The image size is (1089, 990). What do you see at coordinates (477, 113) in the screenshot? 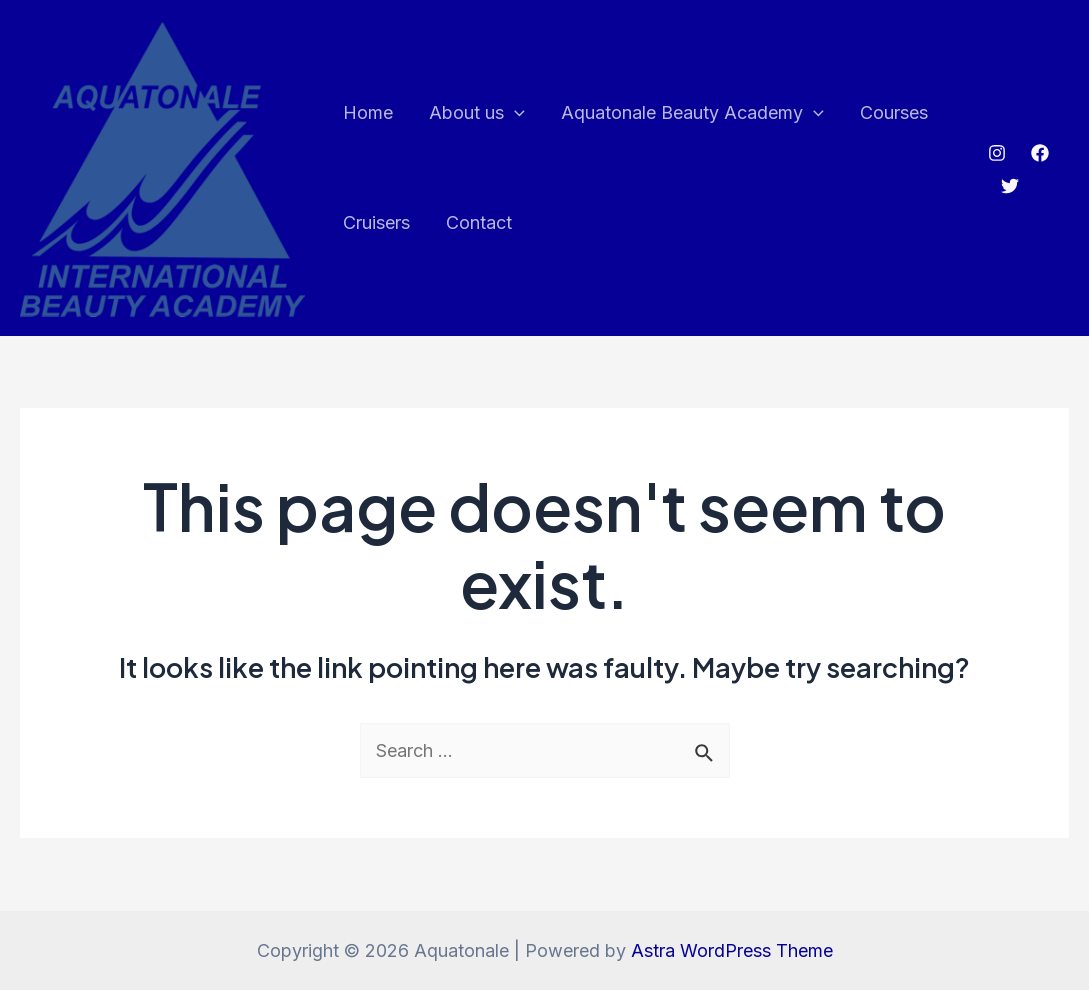
I see `About us` at bounding box center [477, 113].